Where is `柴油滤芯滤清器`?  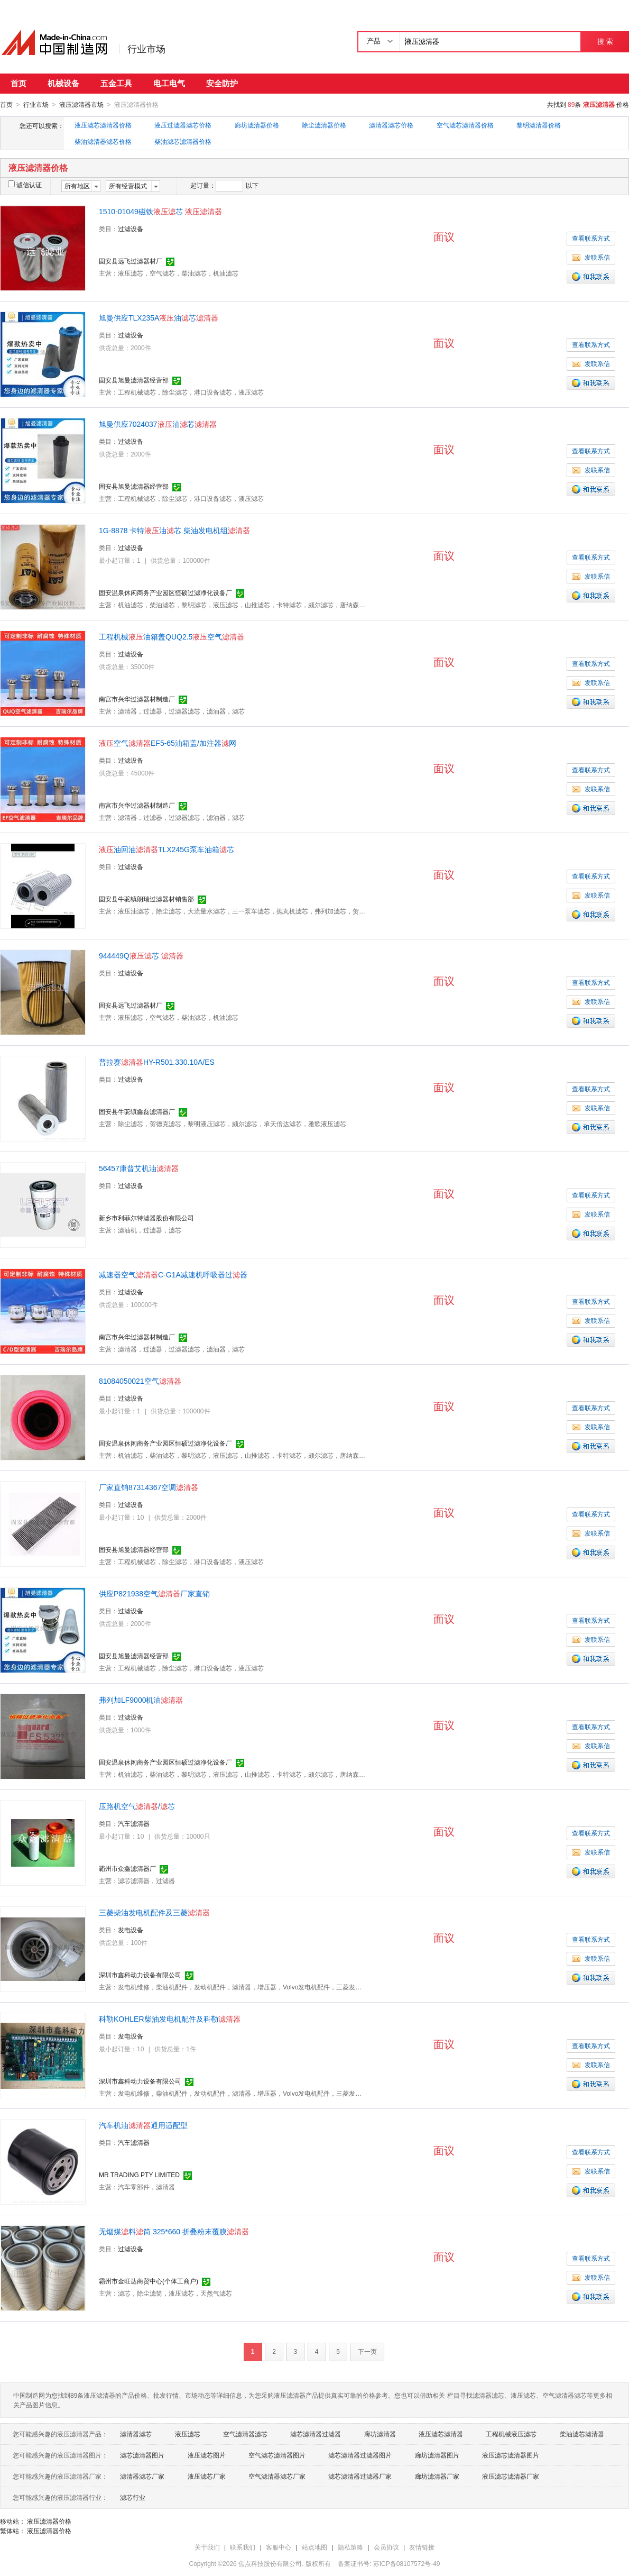
柴油滤芯滤清器 is located at coordinates (582, 2433).